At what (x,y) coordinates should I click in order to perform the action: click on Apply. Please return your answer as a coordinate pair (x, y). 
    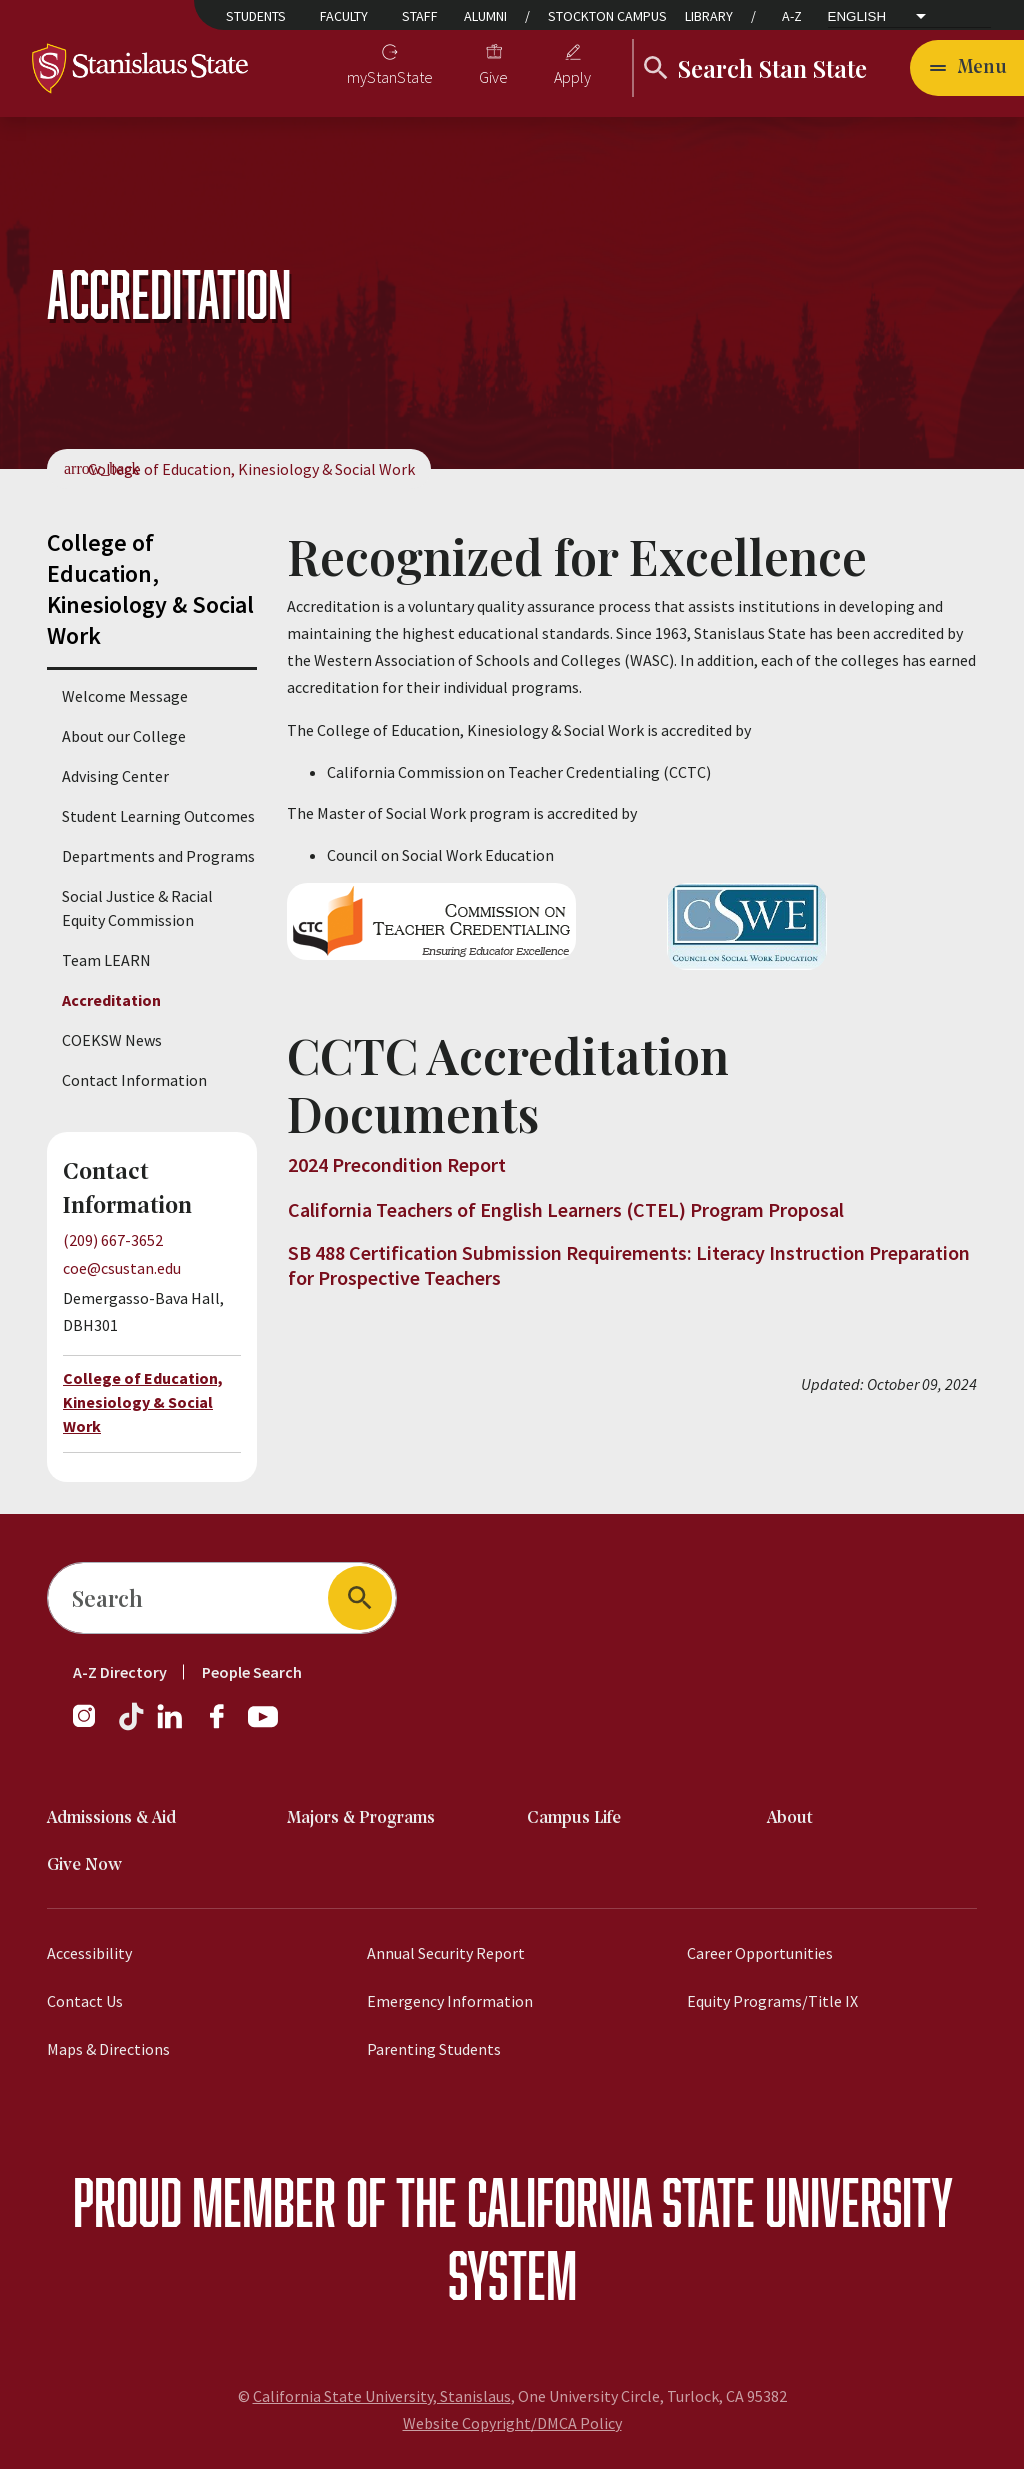
    Looking at the image, I should click on (572, 77).